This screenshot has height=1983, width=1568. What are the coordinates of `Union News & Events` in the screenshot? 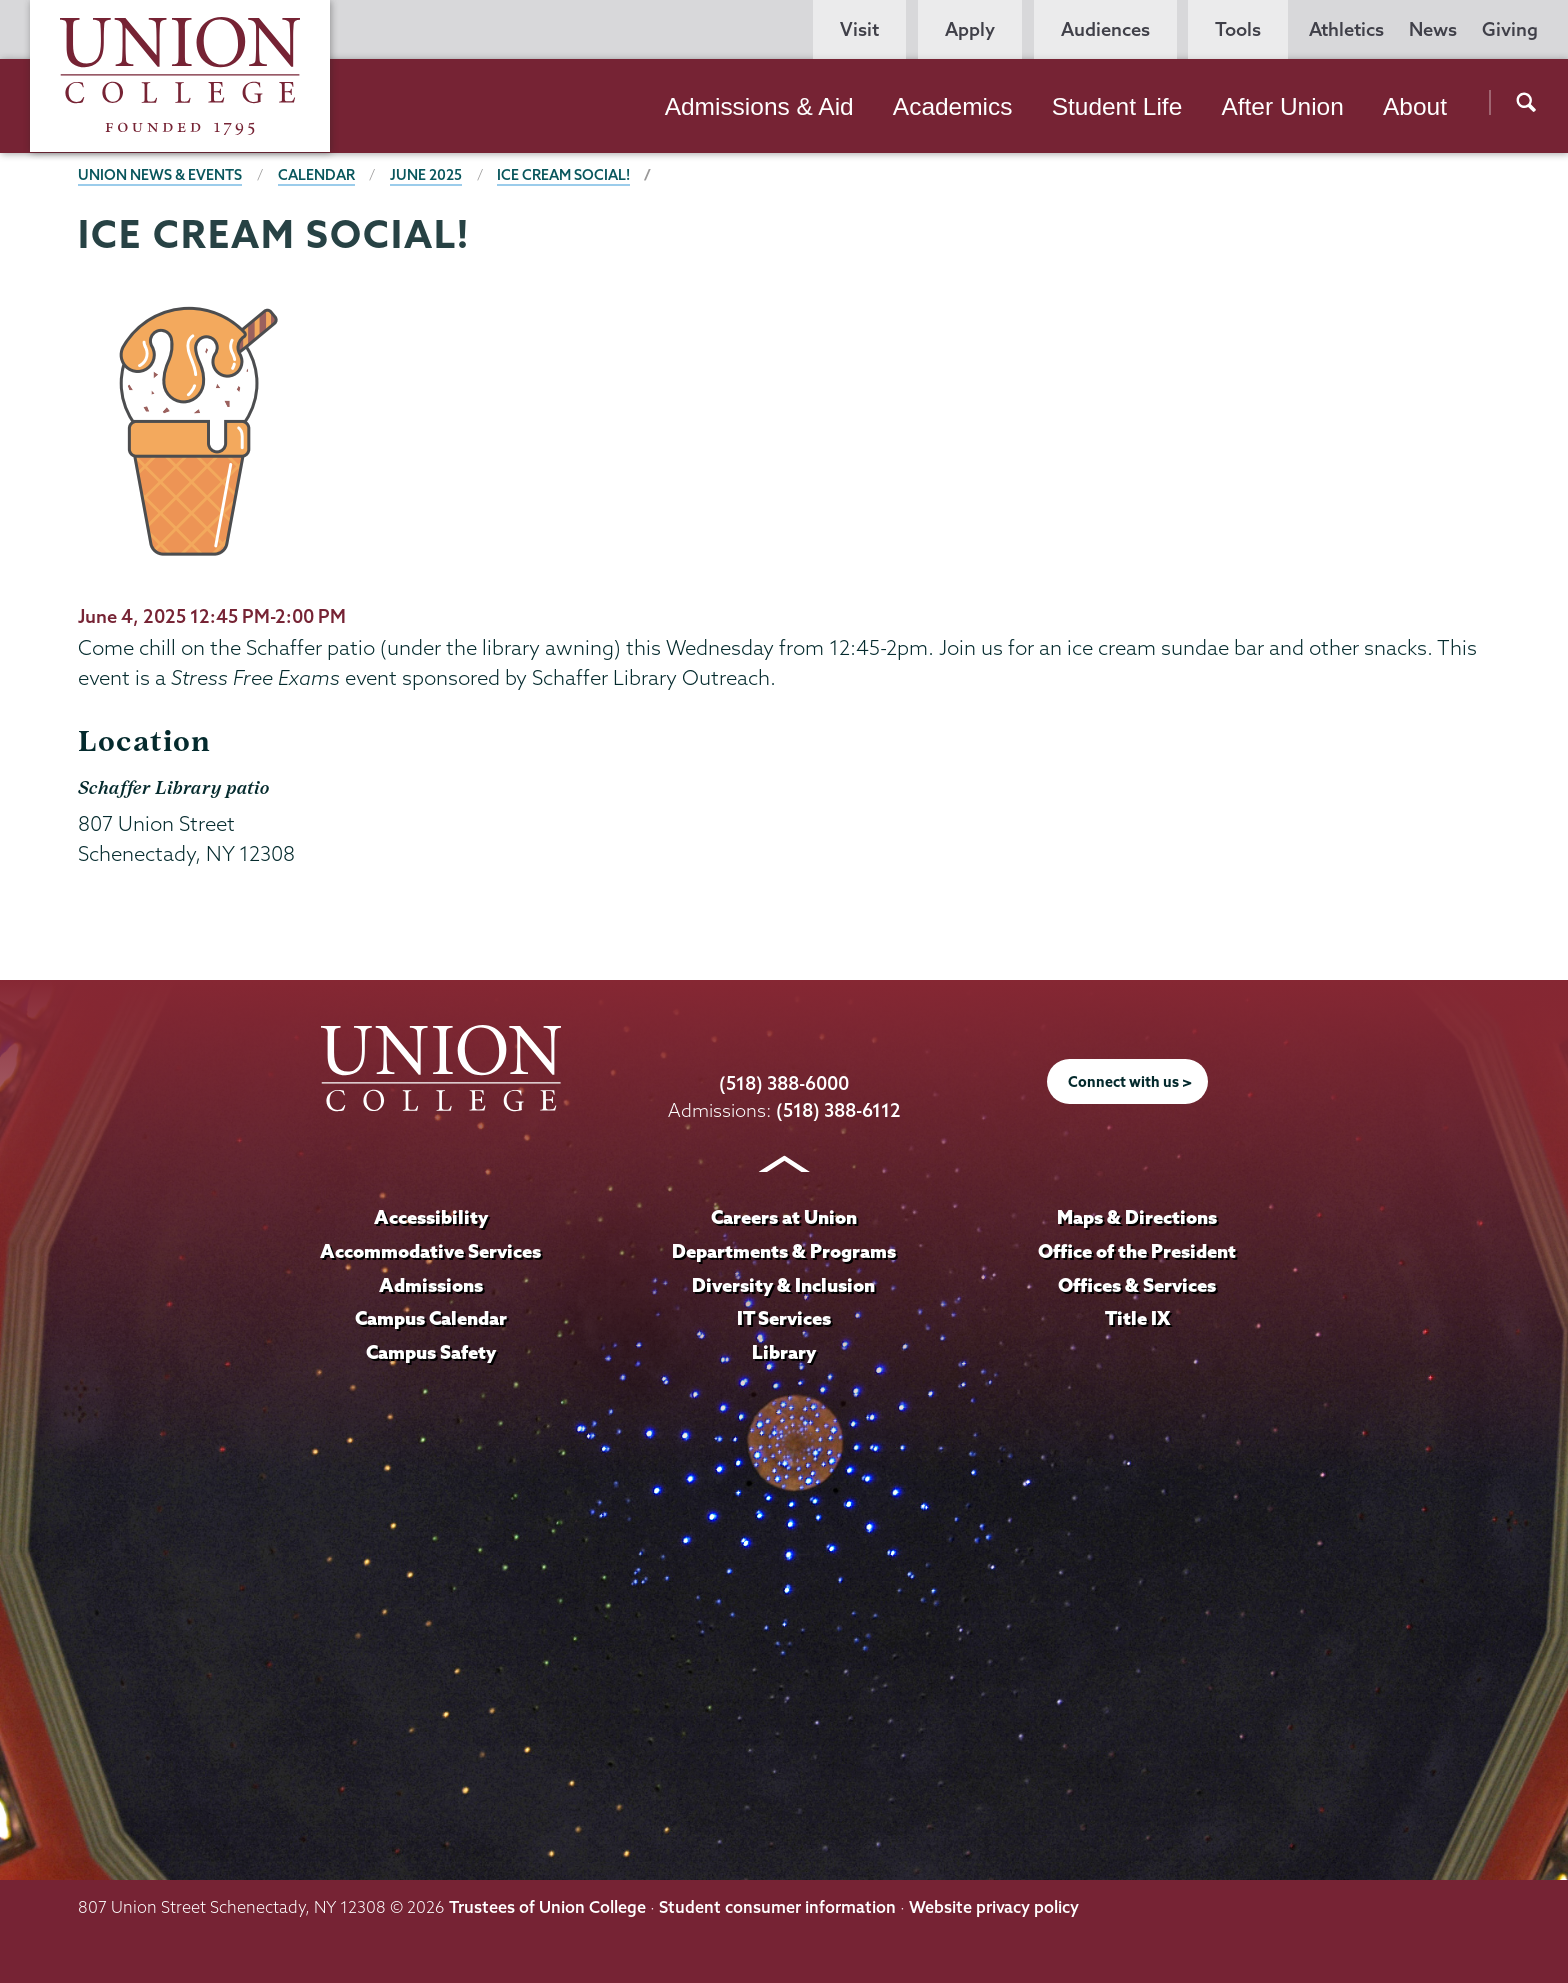 It's located at (160, 175).